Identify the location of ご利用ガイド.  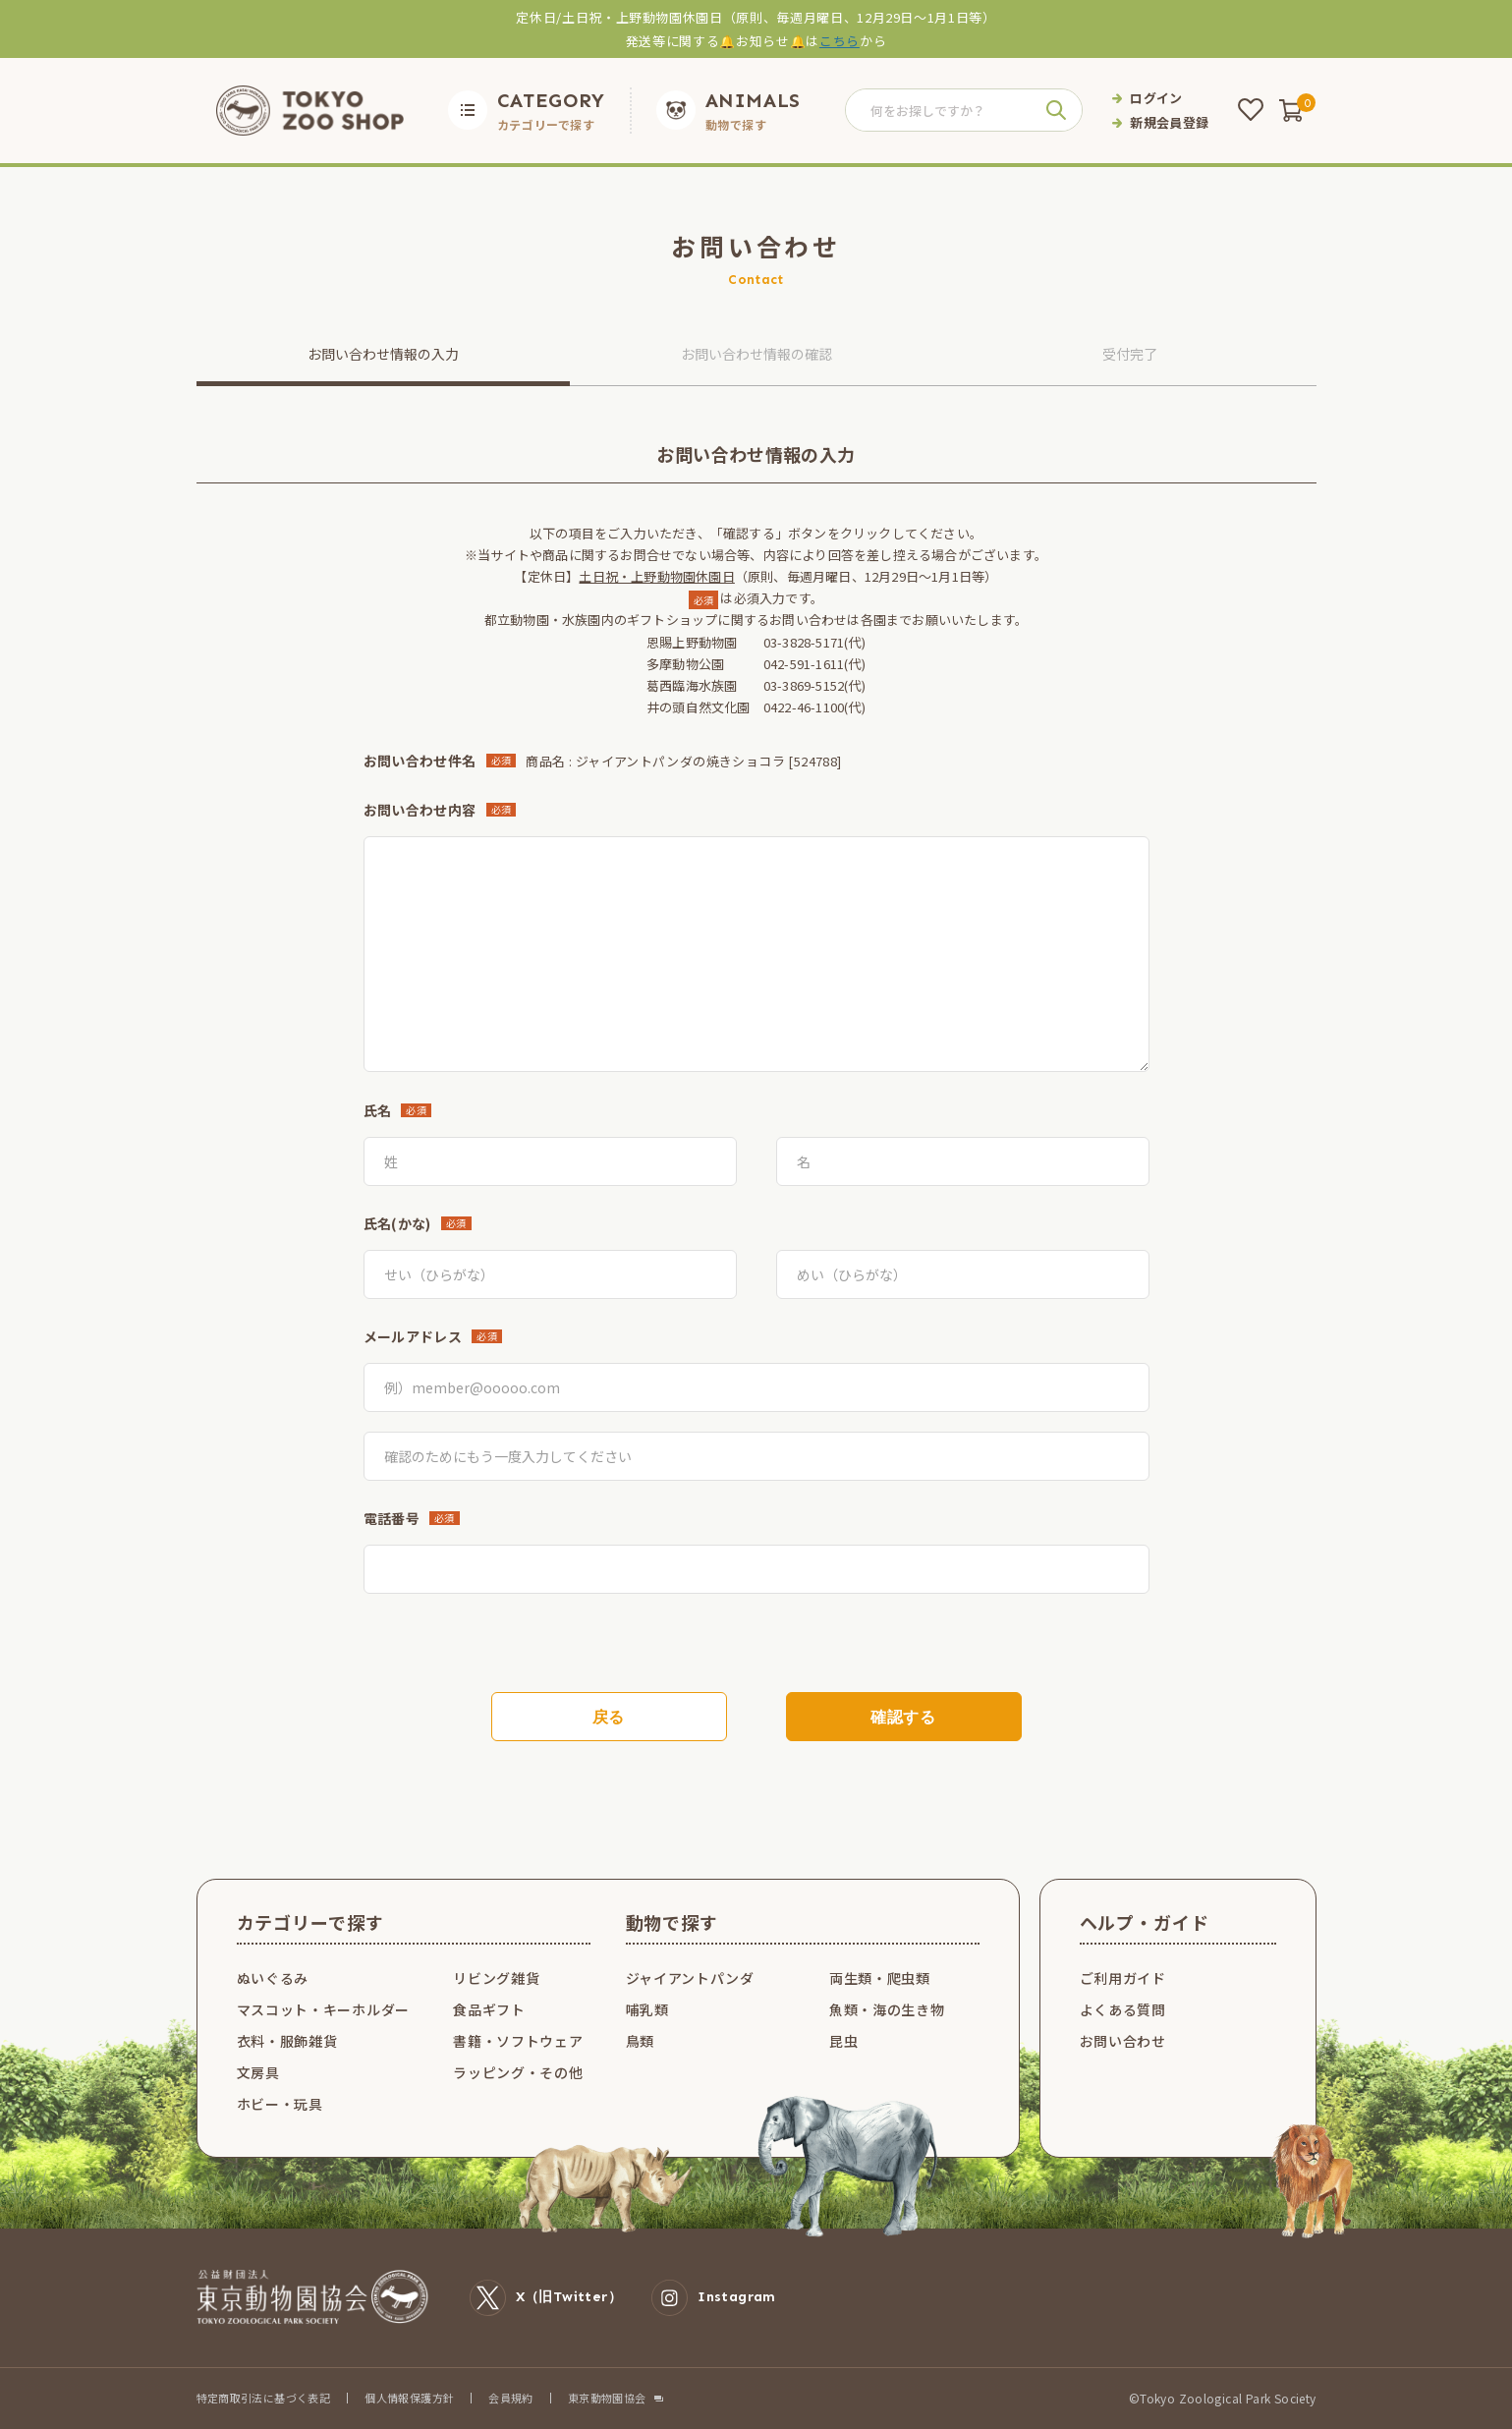
(1123, 1978).